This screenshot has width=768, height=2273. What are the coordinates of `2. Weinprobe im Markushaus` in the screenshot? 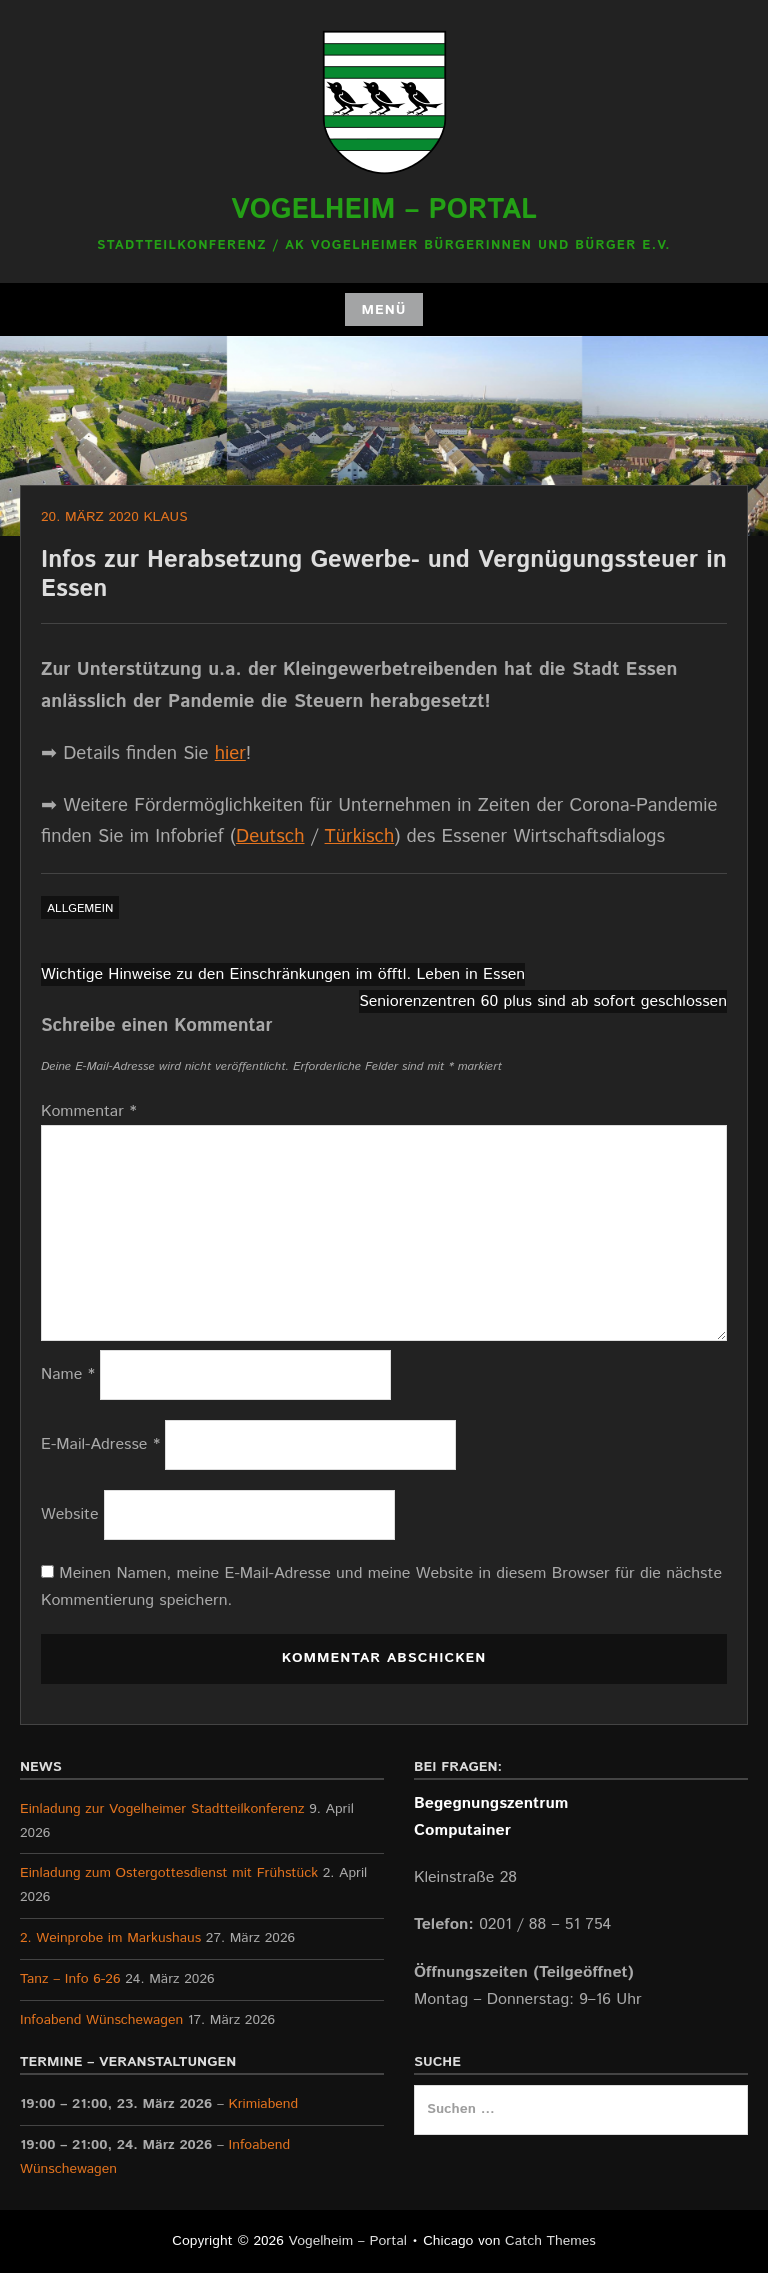 It's located at (110, 1938).